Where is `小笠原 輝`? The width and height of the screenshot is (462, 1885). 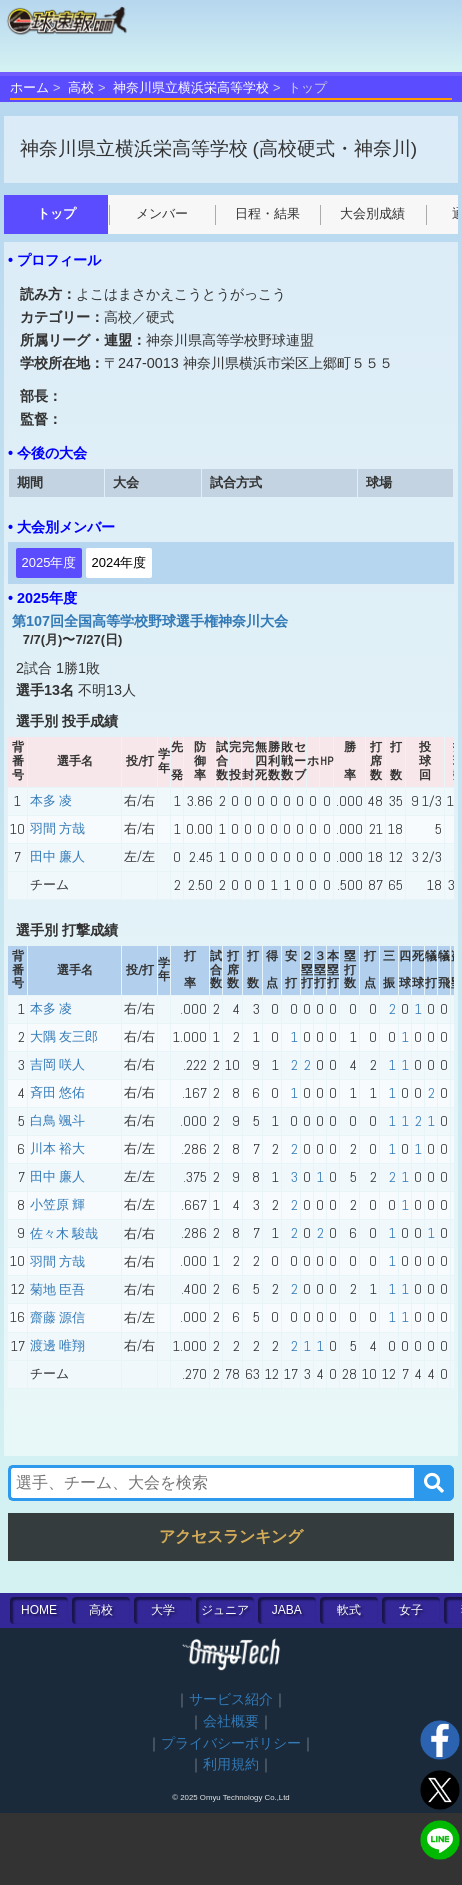 小笠原 輝 is located at coordinates (57, 1204).